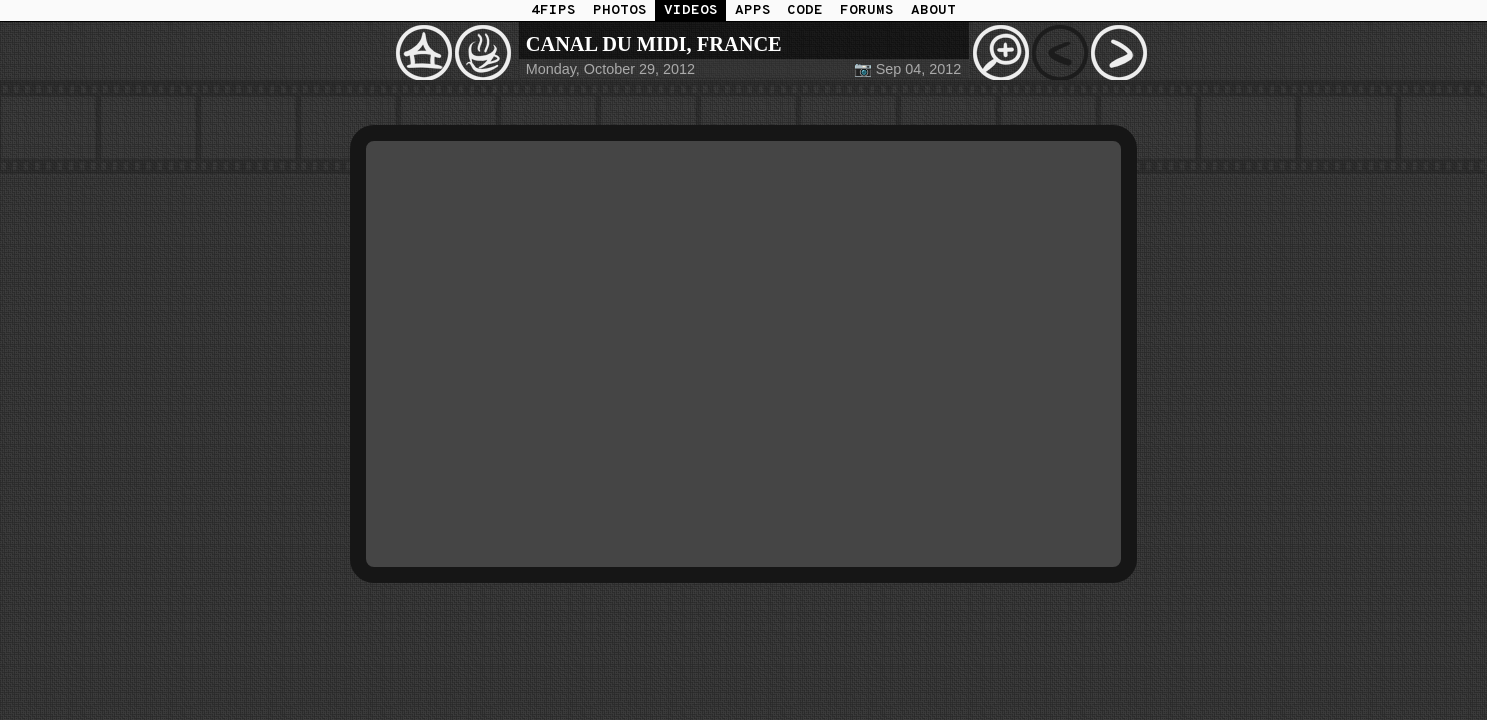 Image resolution: width=1487 pixels, height=720 pixels. Describe the element at coordinates (753, 10) in the screenshot. I see `APPS` at that location.